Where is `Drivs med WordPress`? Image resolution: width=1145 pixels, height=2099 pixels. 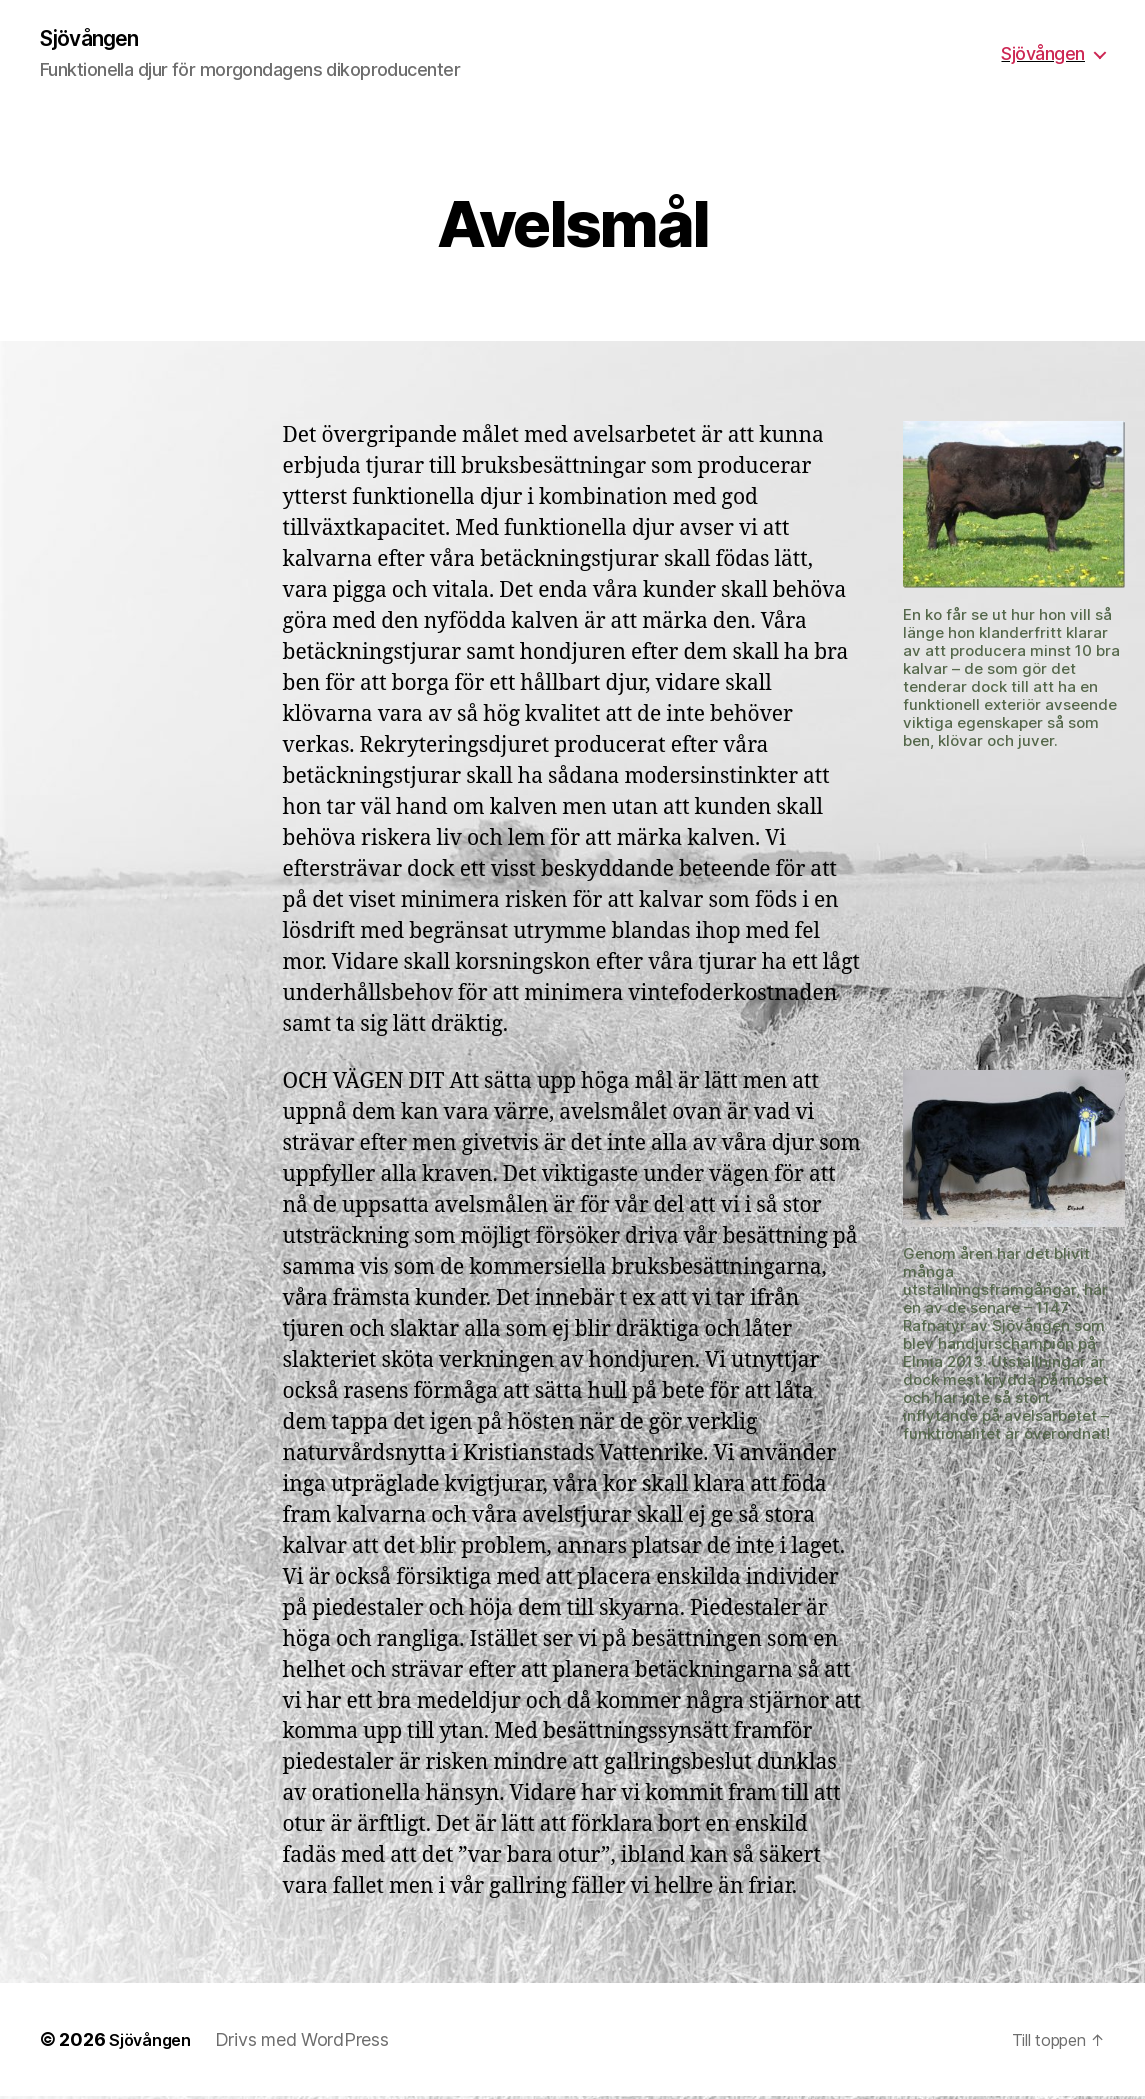
Drivs med WordPress is located at coordinates (313, 2042).